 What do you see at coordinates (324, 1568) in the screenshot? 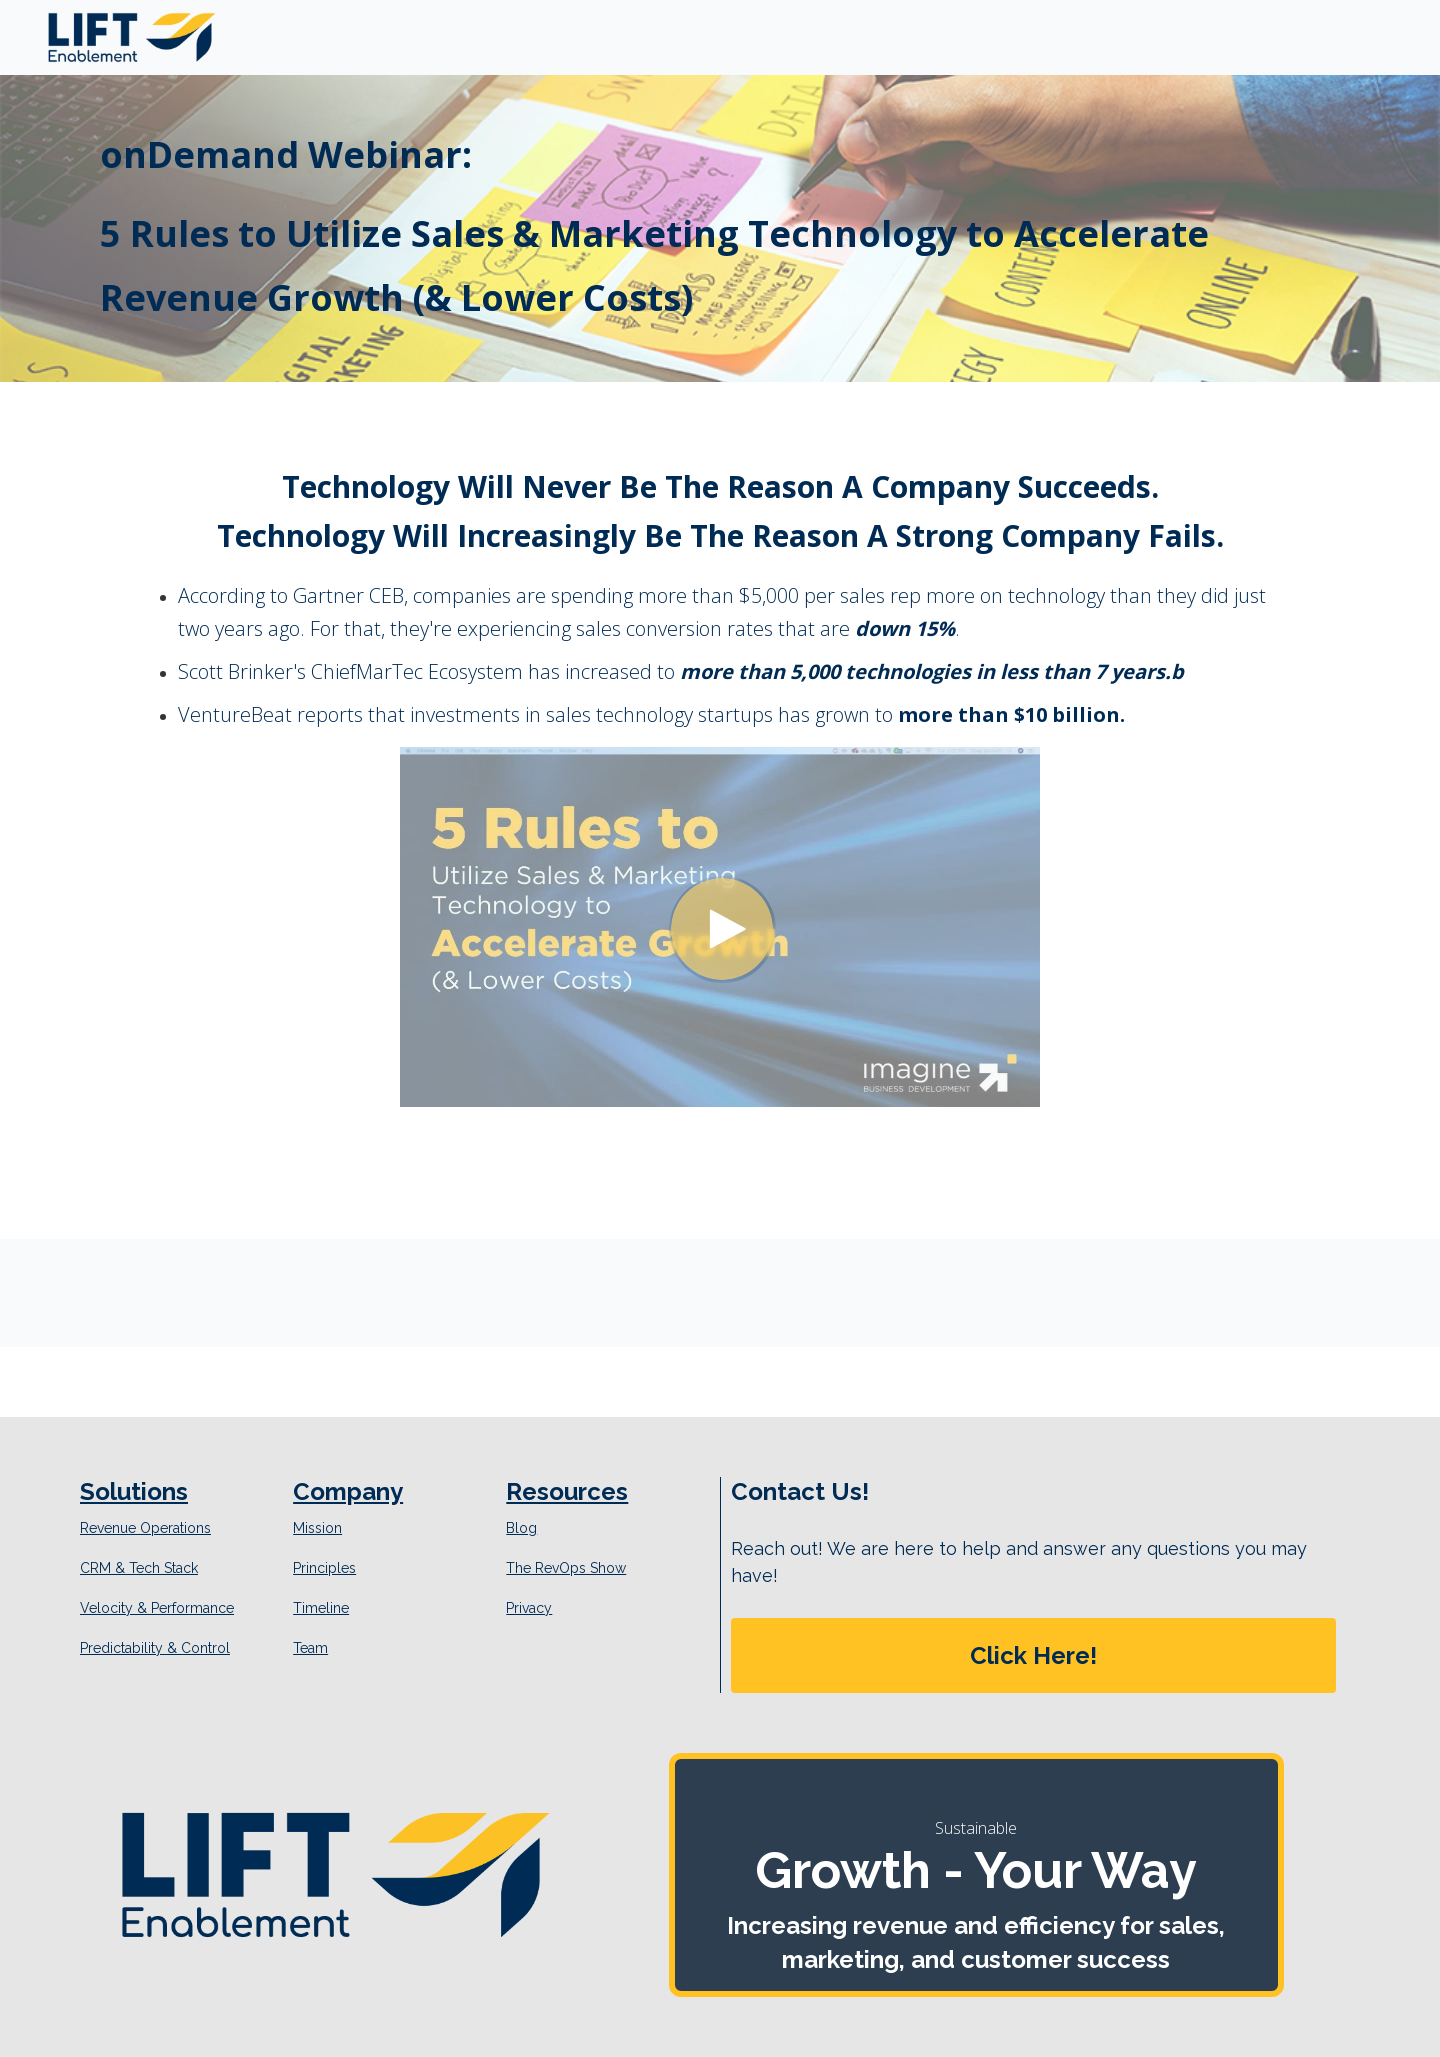
I see `Principles` at bounding box center [324, 1568].